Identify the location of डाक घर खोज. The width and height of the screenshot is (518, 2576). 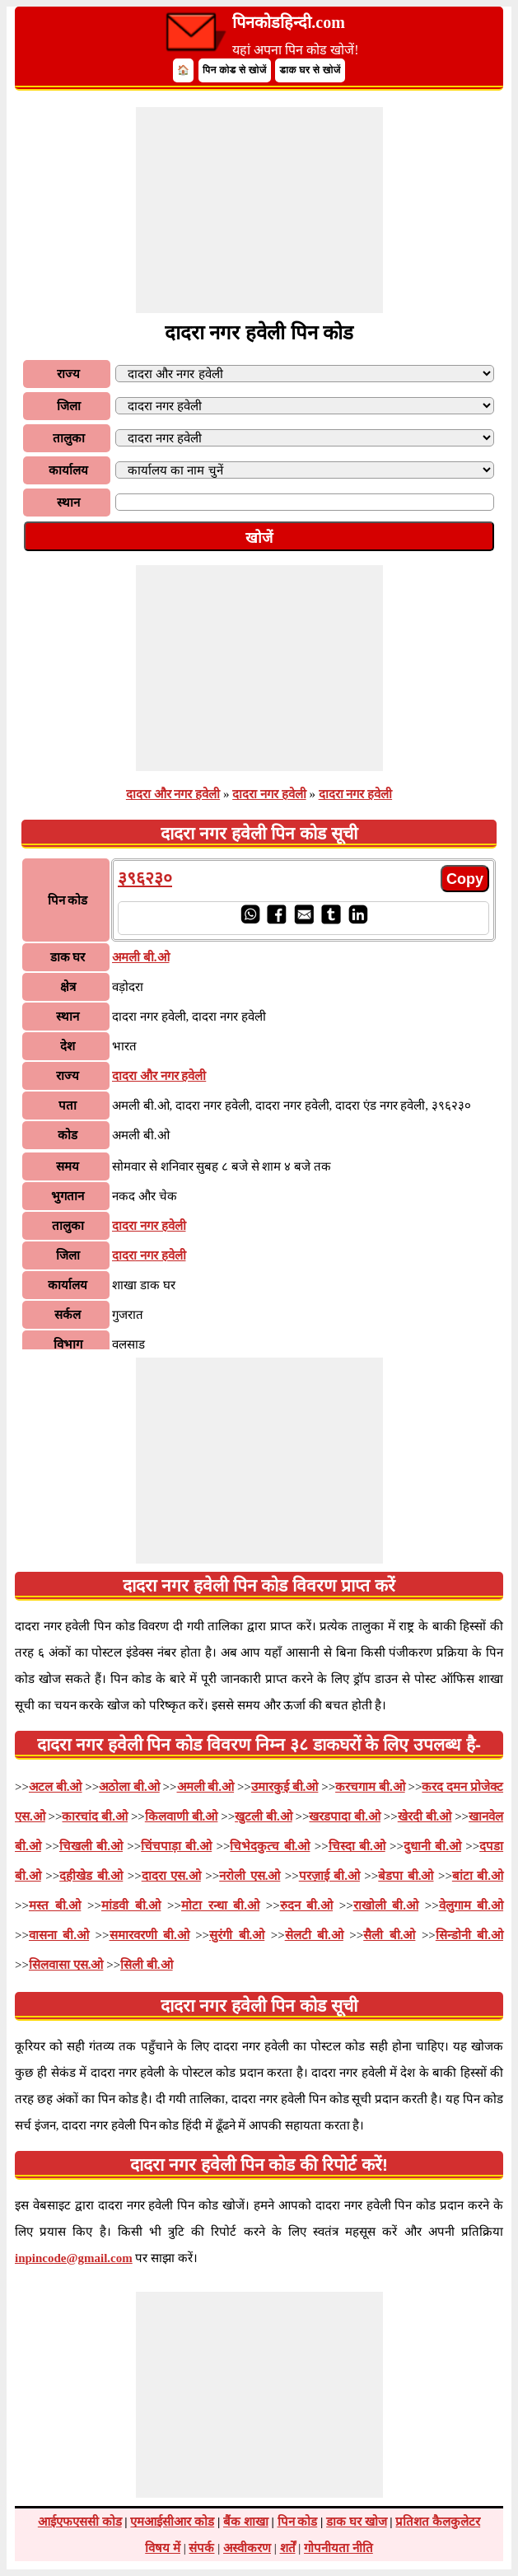
(356, 2521).